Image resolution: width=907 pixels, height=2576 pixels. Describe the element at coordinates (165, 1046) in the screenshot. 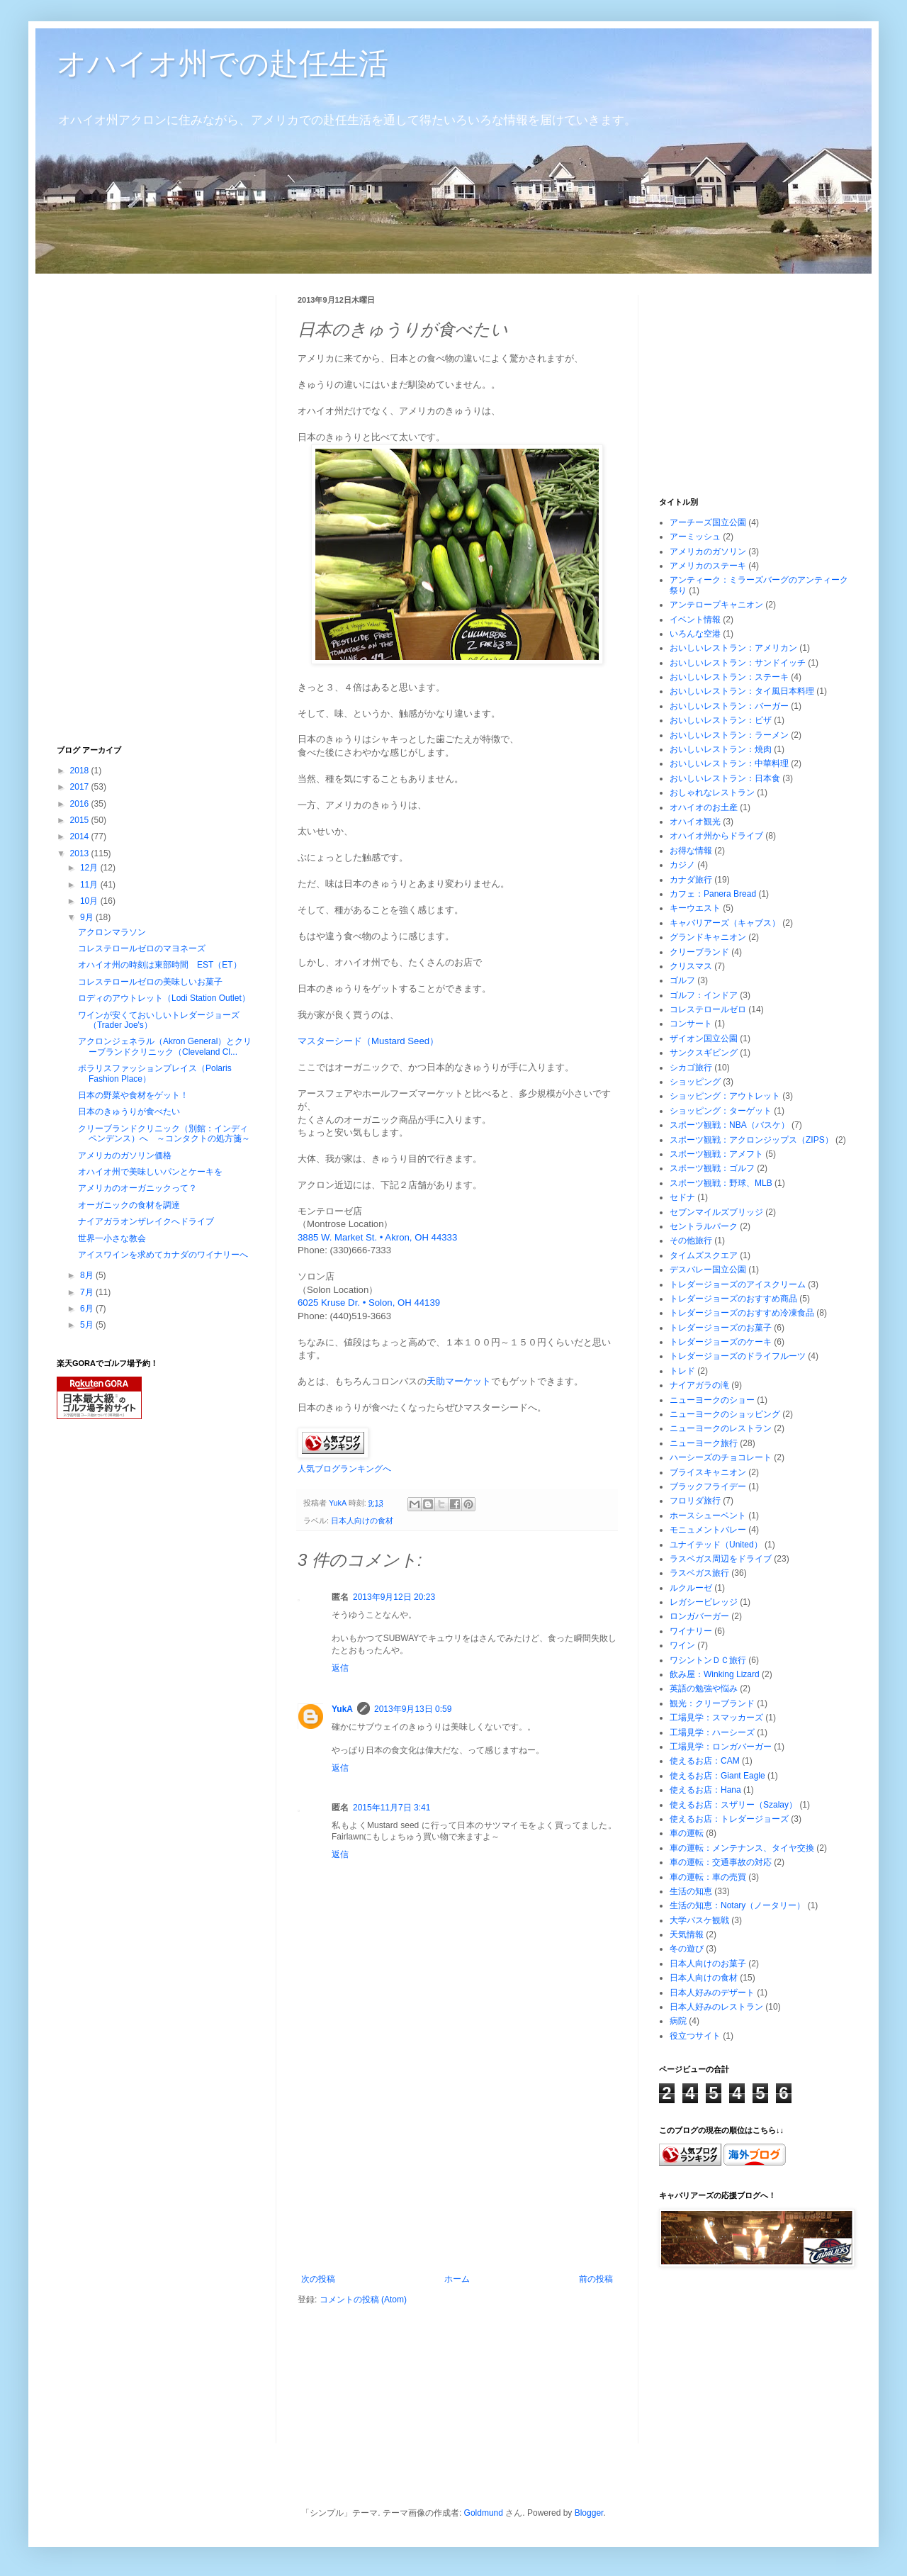

I see `アクロンジェネラル（Akron General）とクリーブランドクリニック（Cleveland Cl...` at that location.